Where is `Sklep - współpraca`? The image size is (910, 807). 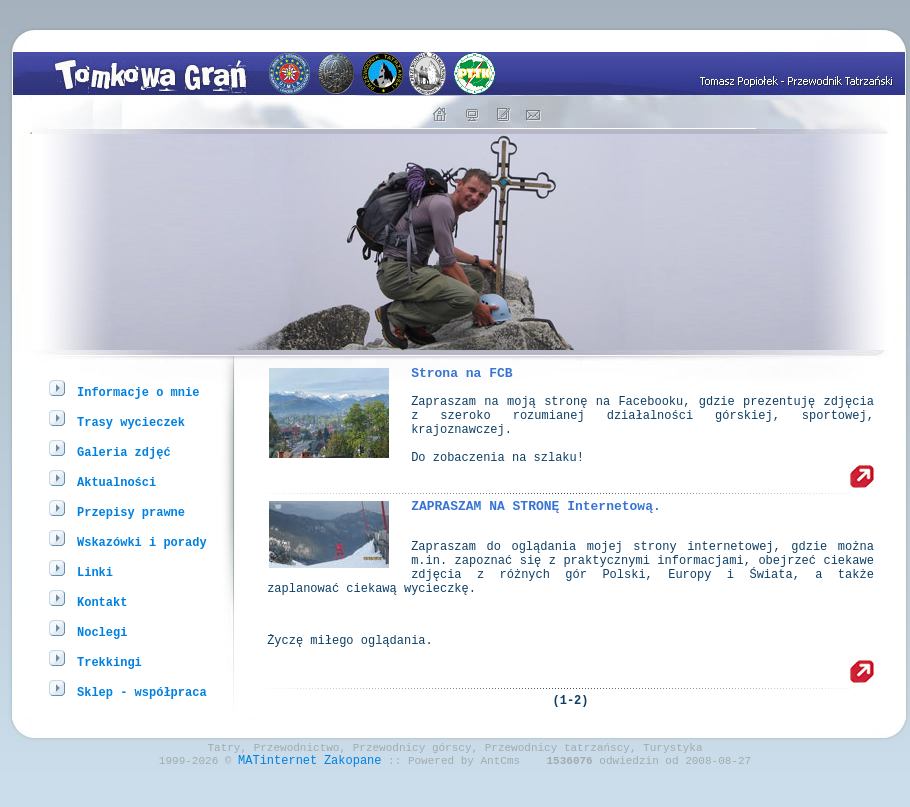 Sklep - współpraca is located at coordinates (142, 691).